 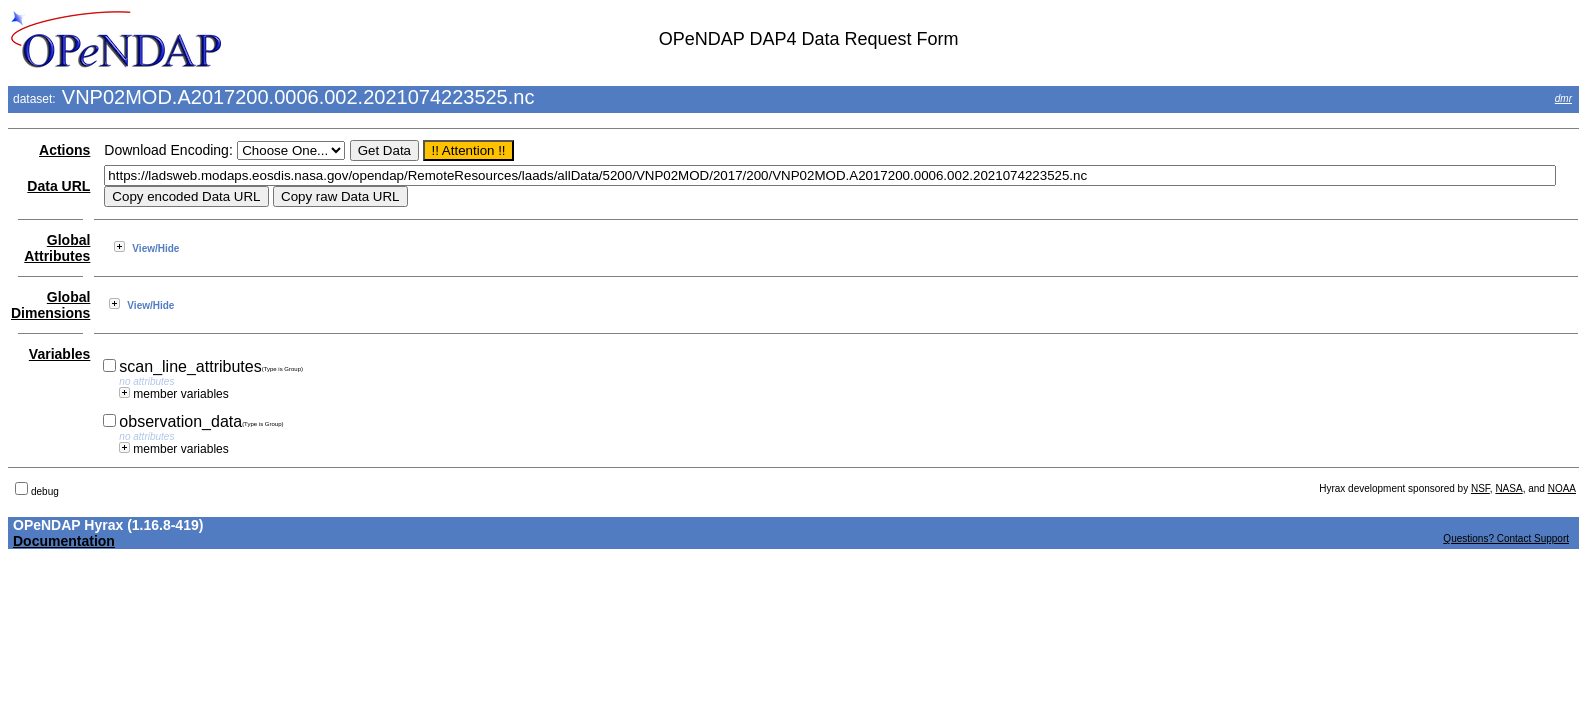 What do you see at coordinates (50, 305) in the screenshot?
I see `Global Dimensions` at bounding box center [50, 305].